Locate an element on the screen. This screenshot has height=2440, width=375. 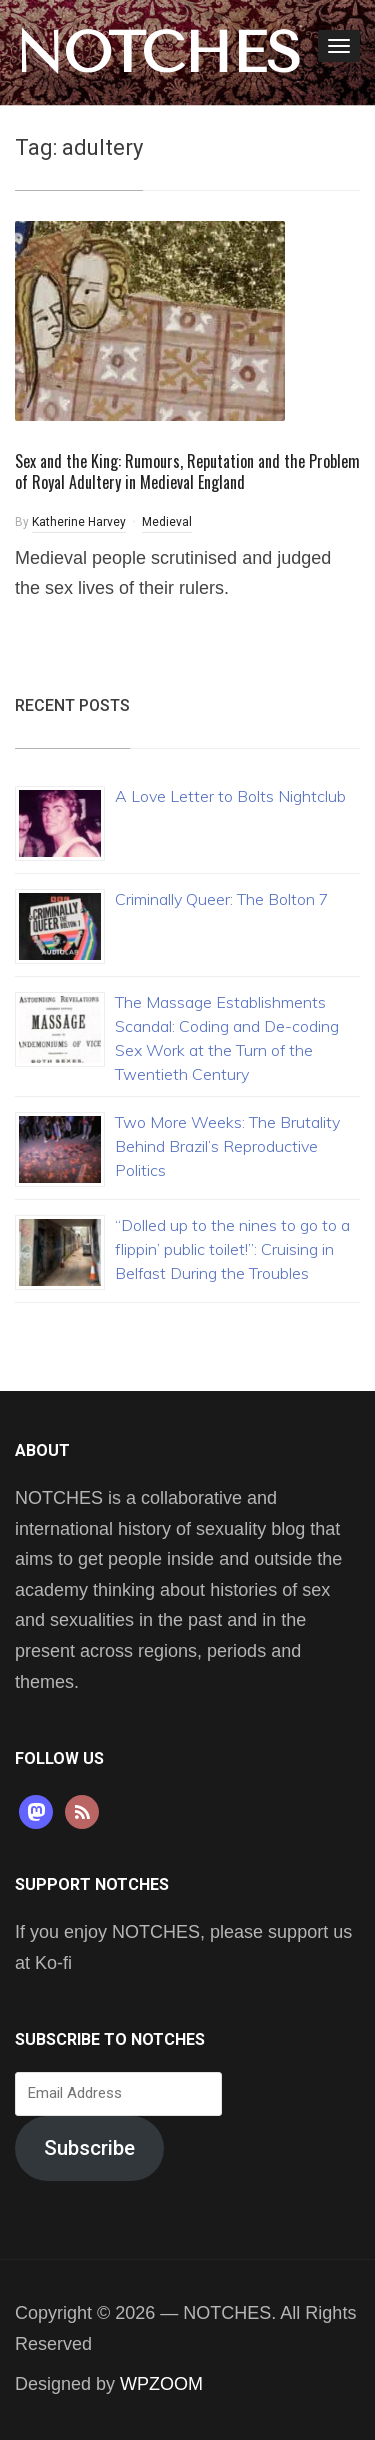
A Love Letter to Bolts Nightclub is located at coordinates (230, 796).